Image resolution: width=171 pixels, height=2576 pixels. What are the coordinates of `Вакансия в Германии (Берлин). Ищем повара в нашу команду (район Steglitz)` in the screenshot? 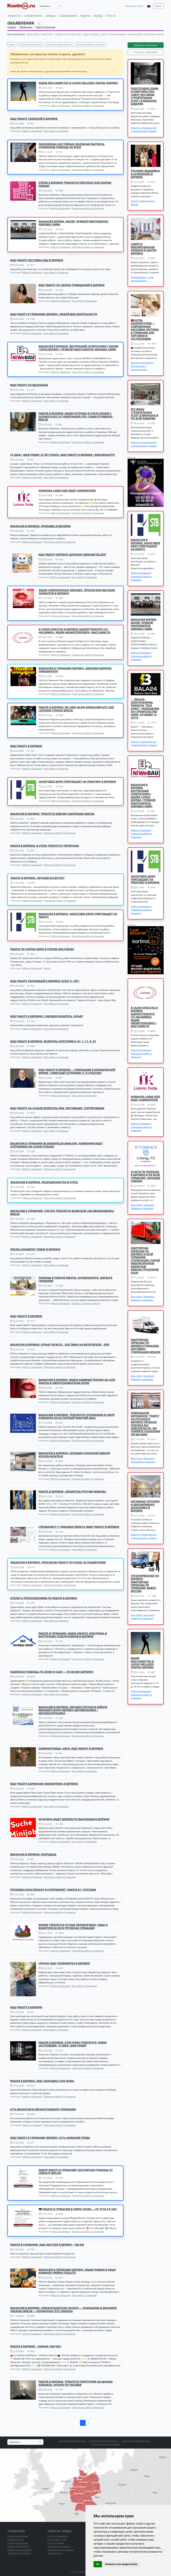 It's located at (77, 2271).